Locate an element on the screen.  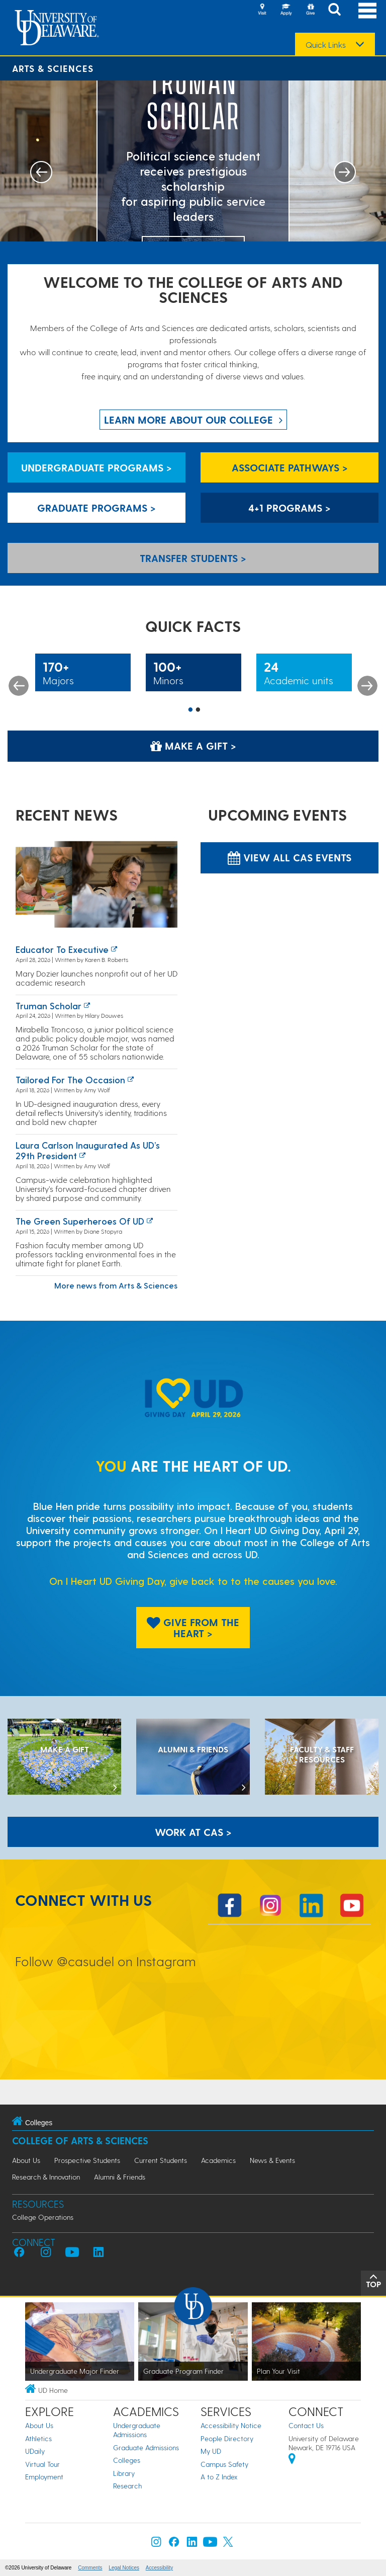
Make a Gift > [Make a Gift] is located at coordinates (193, 746).